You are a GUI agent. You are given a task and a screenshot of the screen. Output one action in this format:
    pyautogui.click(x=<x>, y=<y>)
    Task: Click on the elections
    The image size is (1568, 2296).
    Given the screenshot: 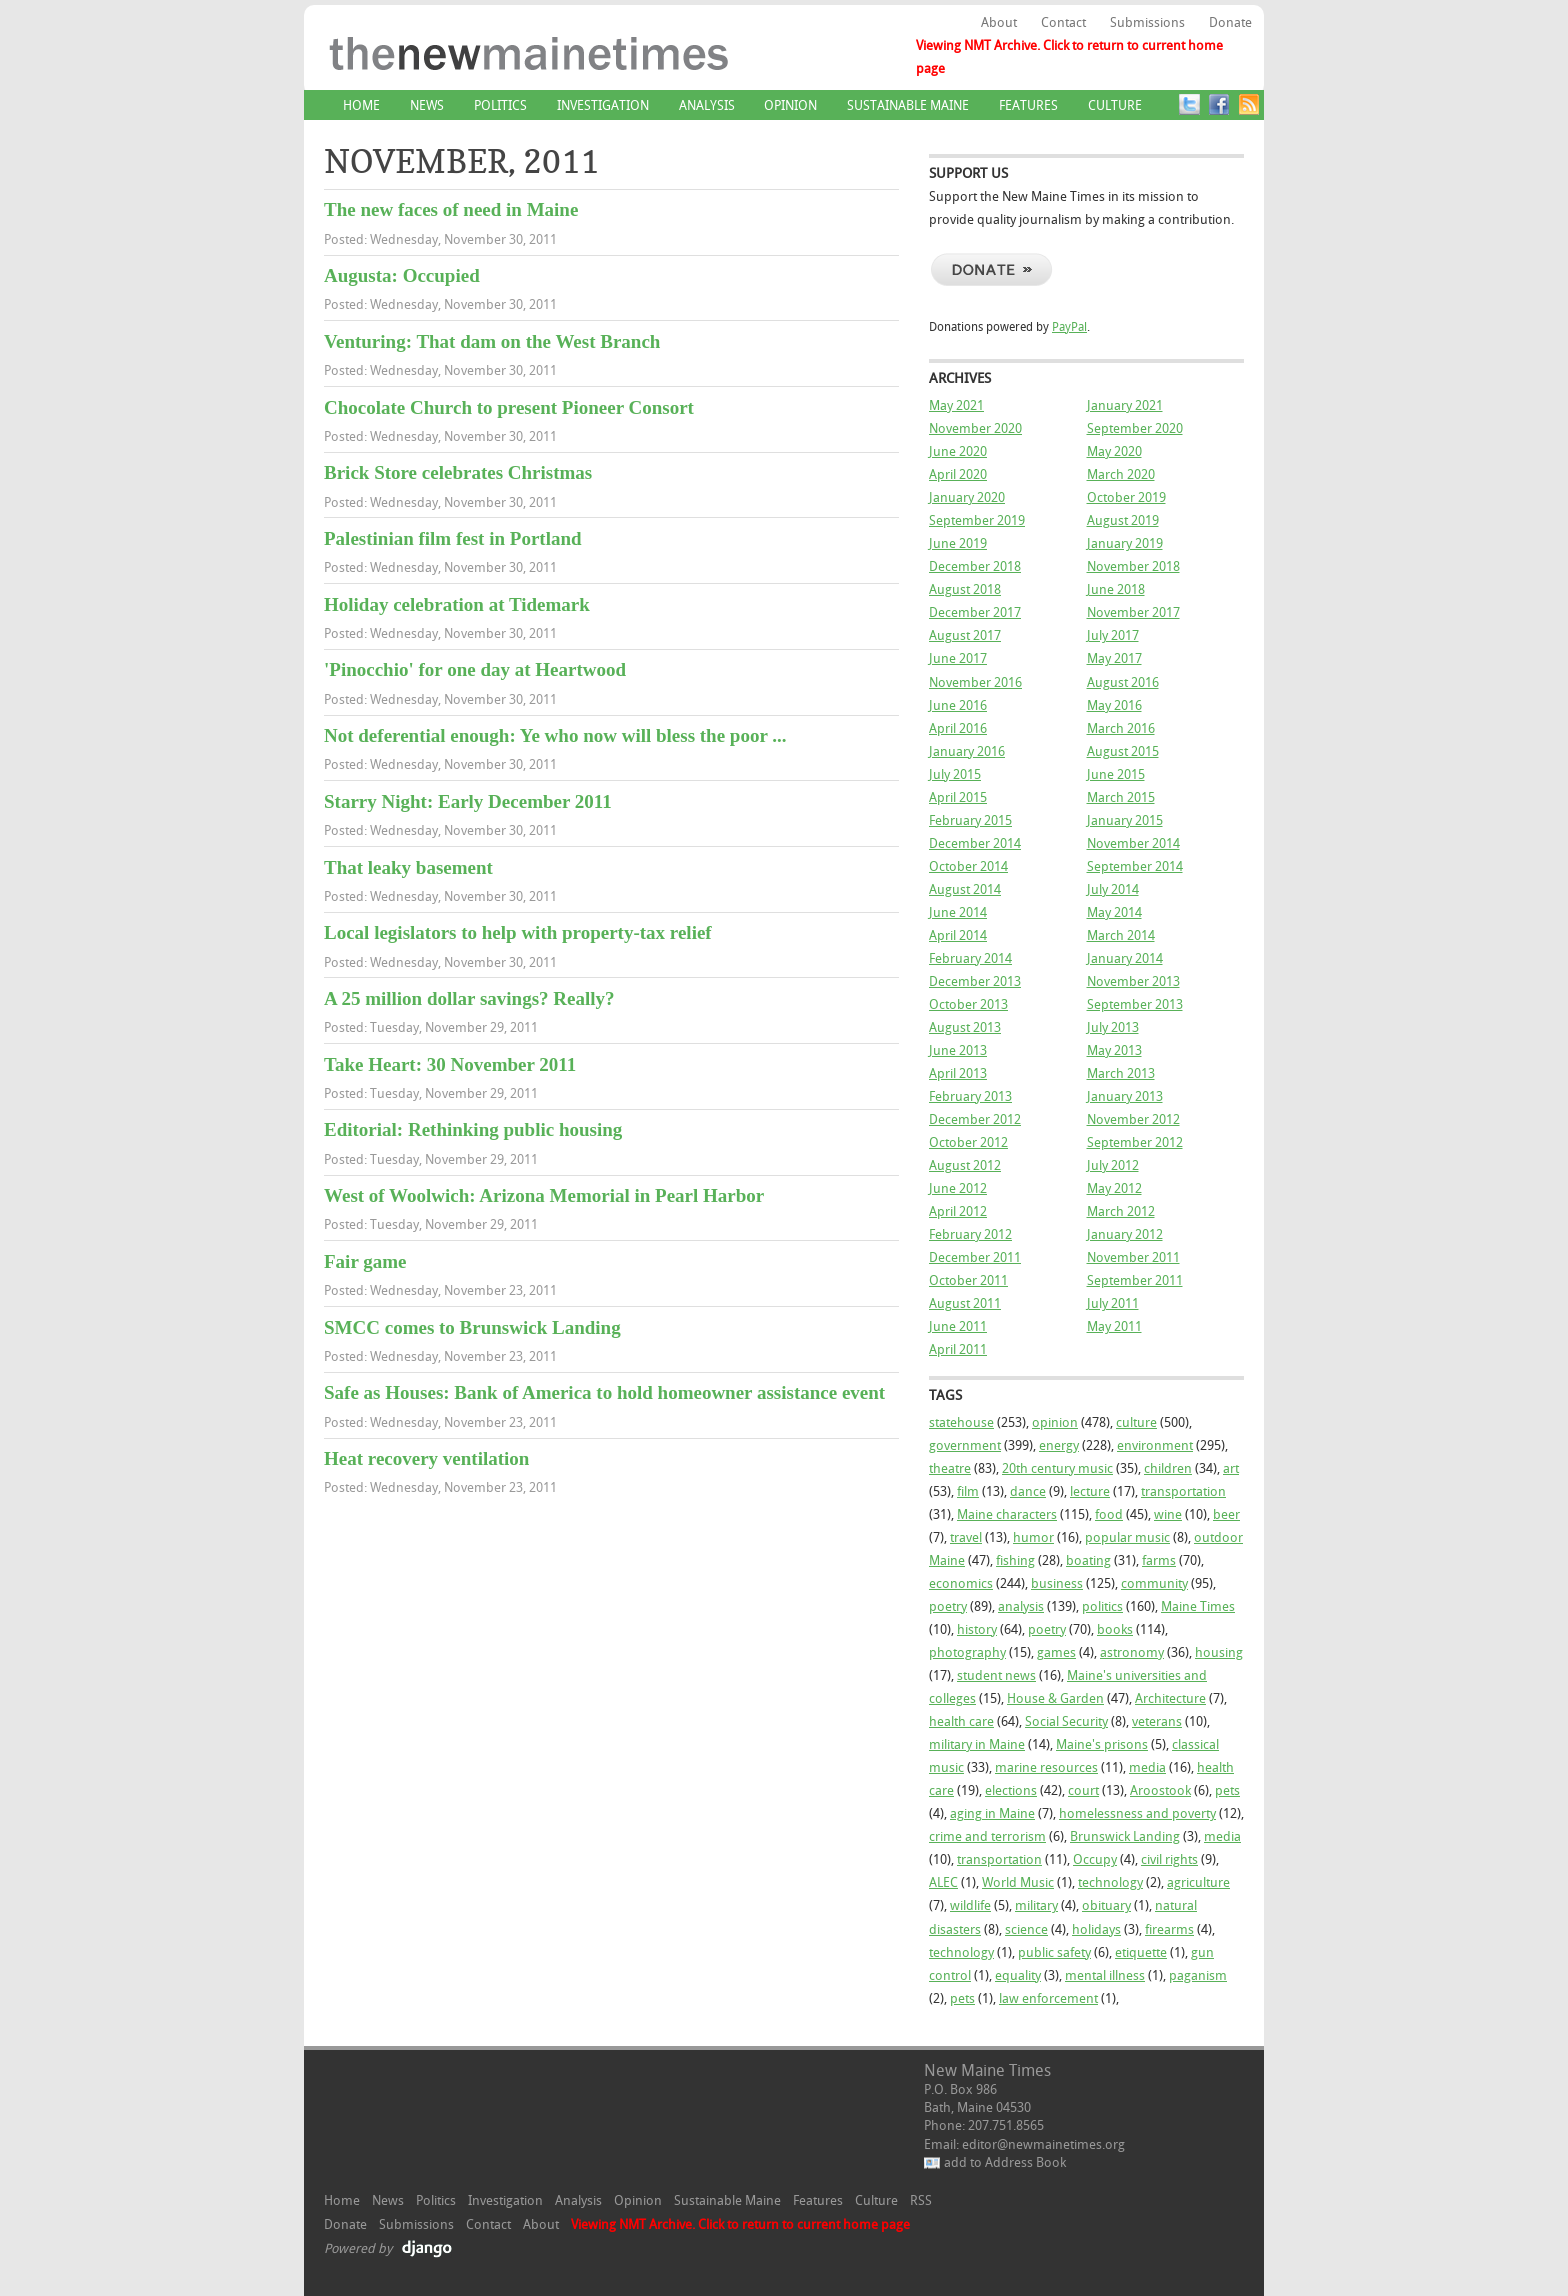 What is the action you would take?
    pyautogui.click(x=1011, y=1790)
    